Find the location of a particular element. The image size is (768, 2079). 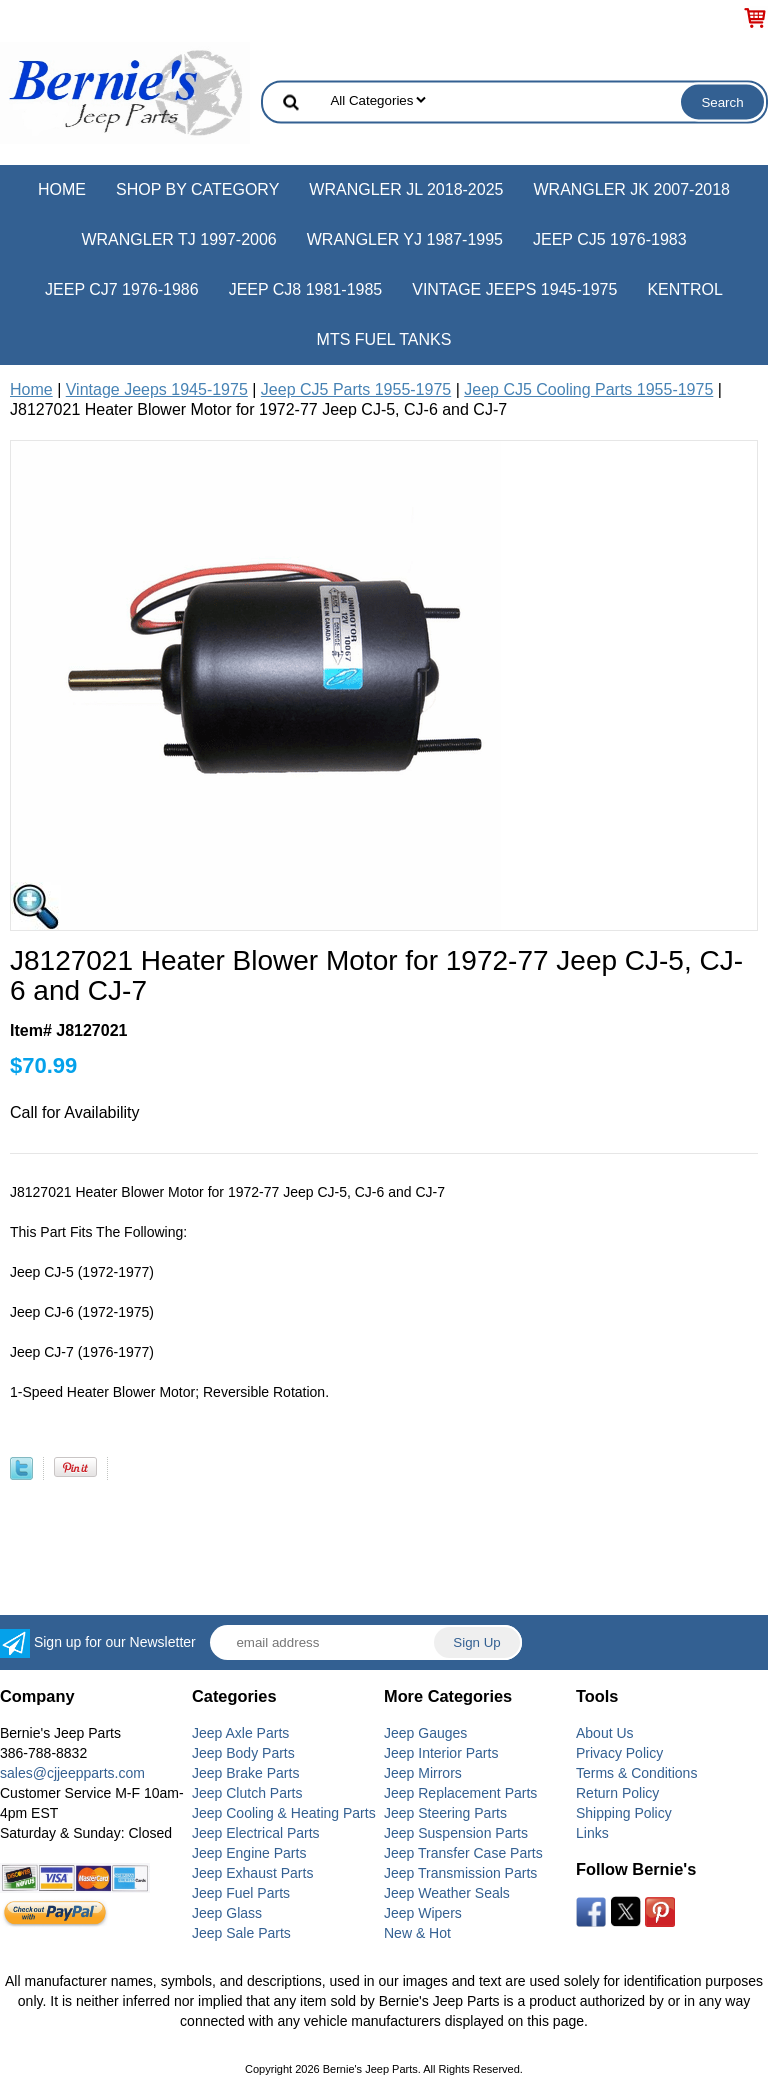

Jeep Fuel Parts is located at coordinates (241, 1893).